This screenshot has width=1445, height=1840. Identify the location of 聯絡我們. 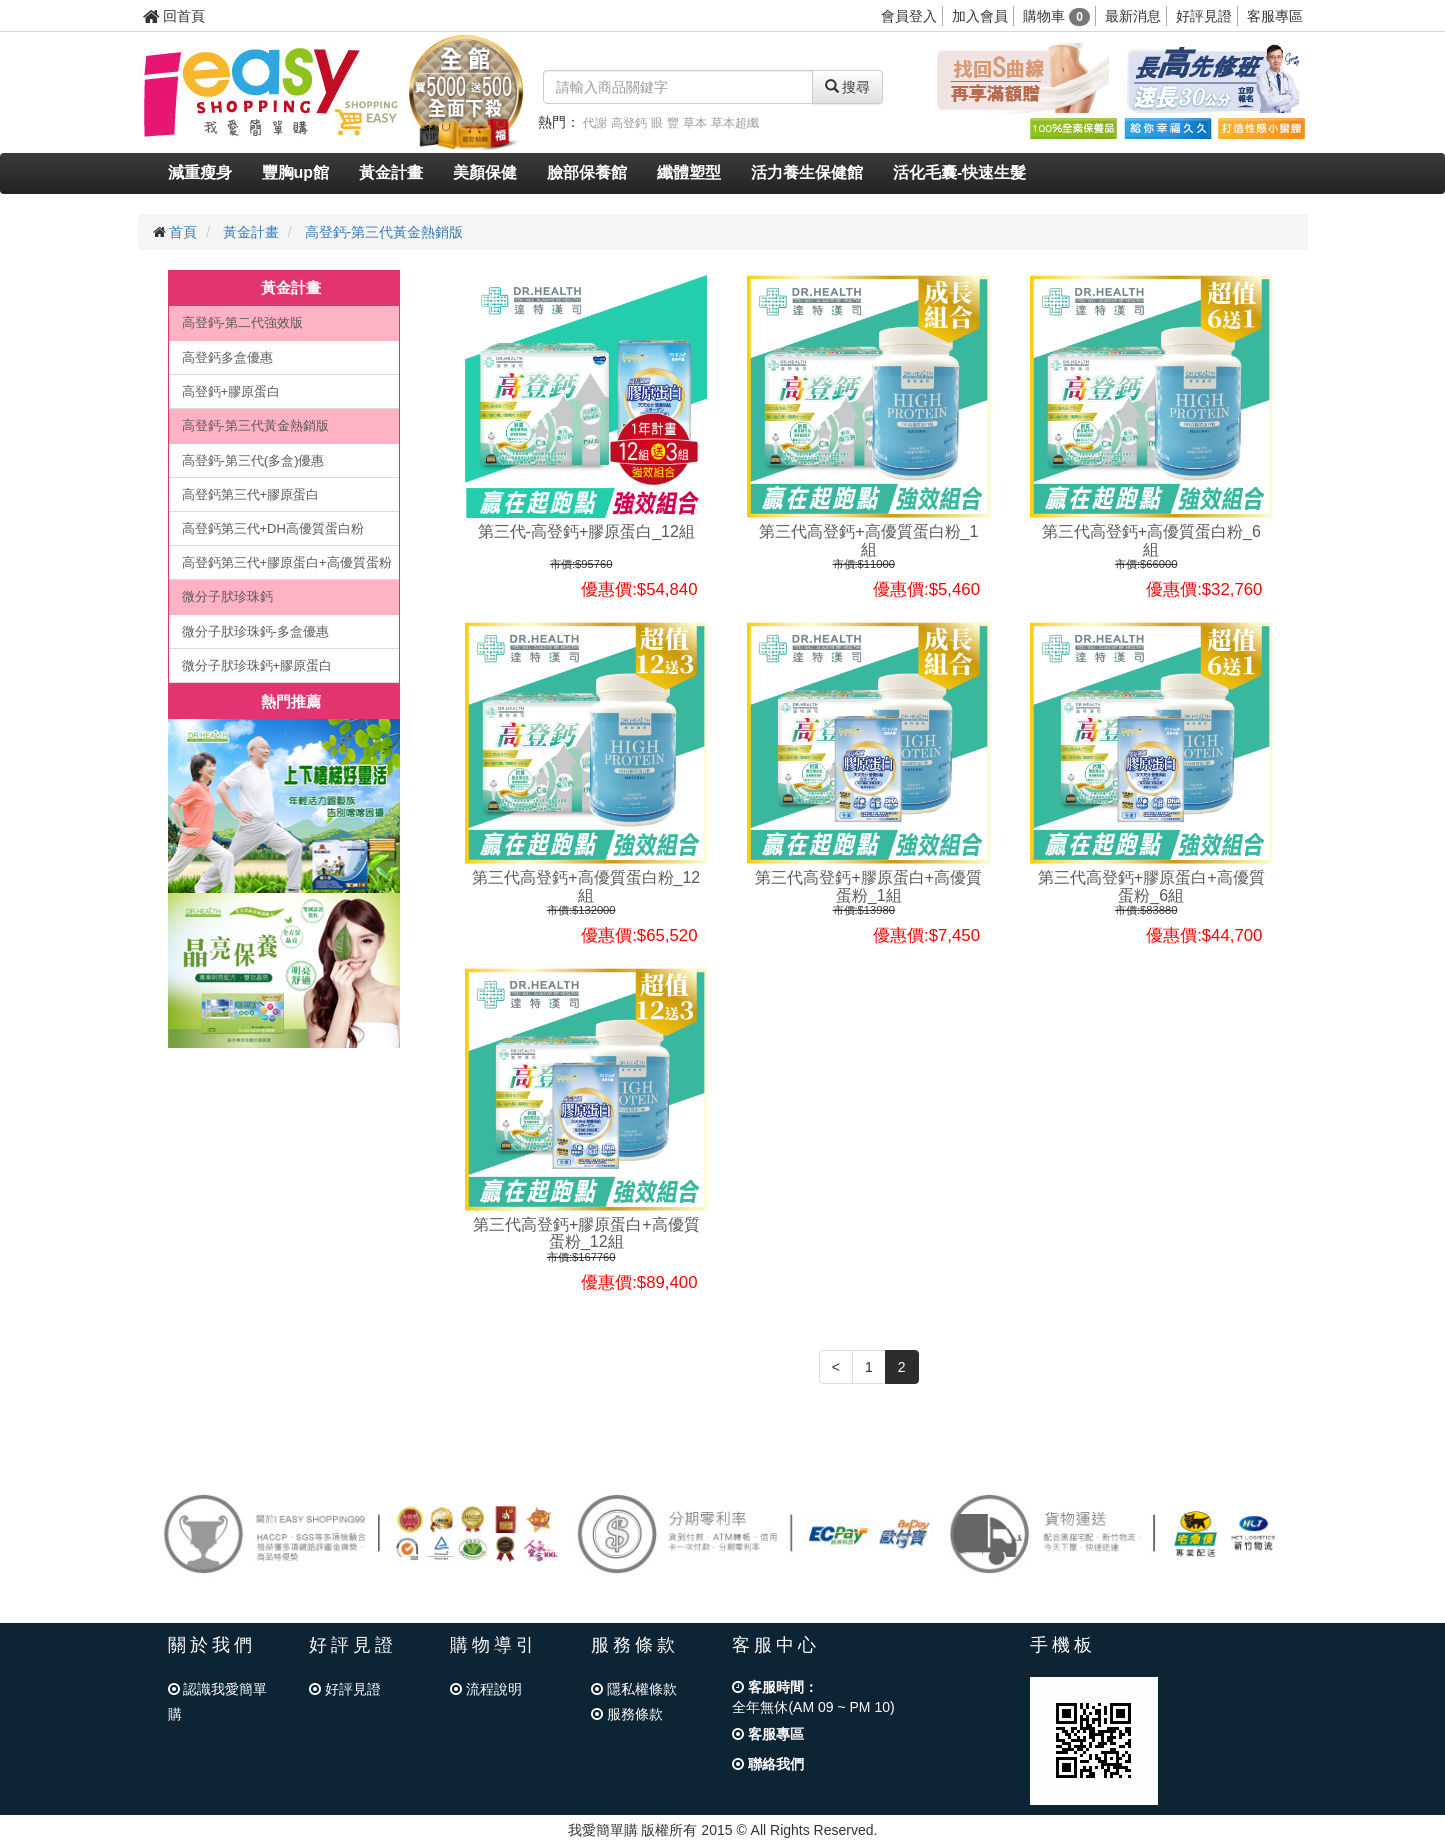
(768, 1764).